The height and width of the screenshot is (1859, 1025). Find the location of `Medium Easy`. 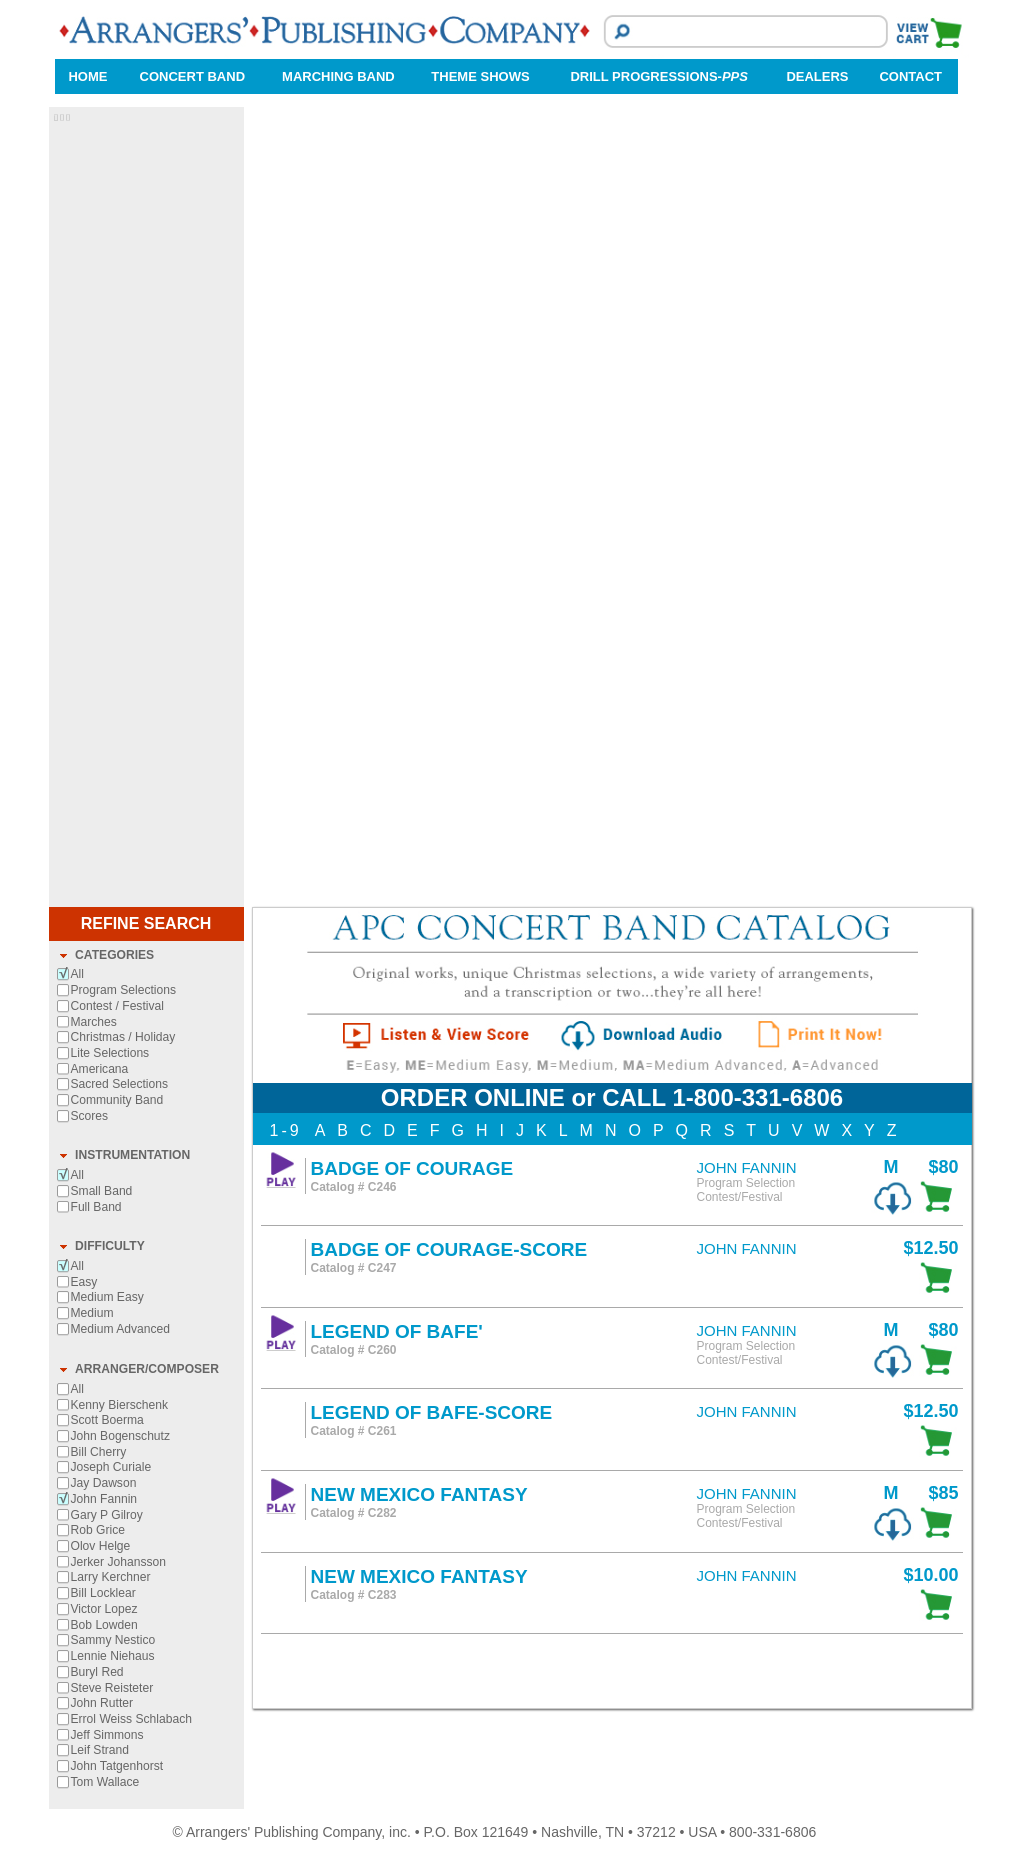

Medium Easy is located at coordinates (107, 1297).